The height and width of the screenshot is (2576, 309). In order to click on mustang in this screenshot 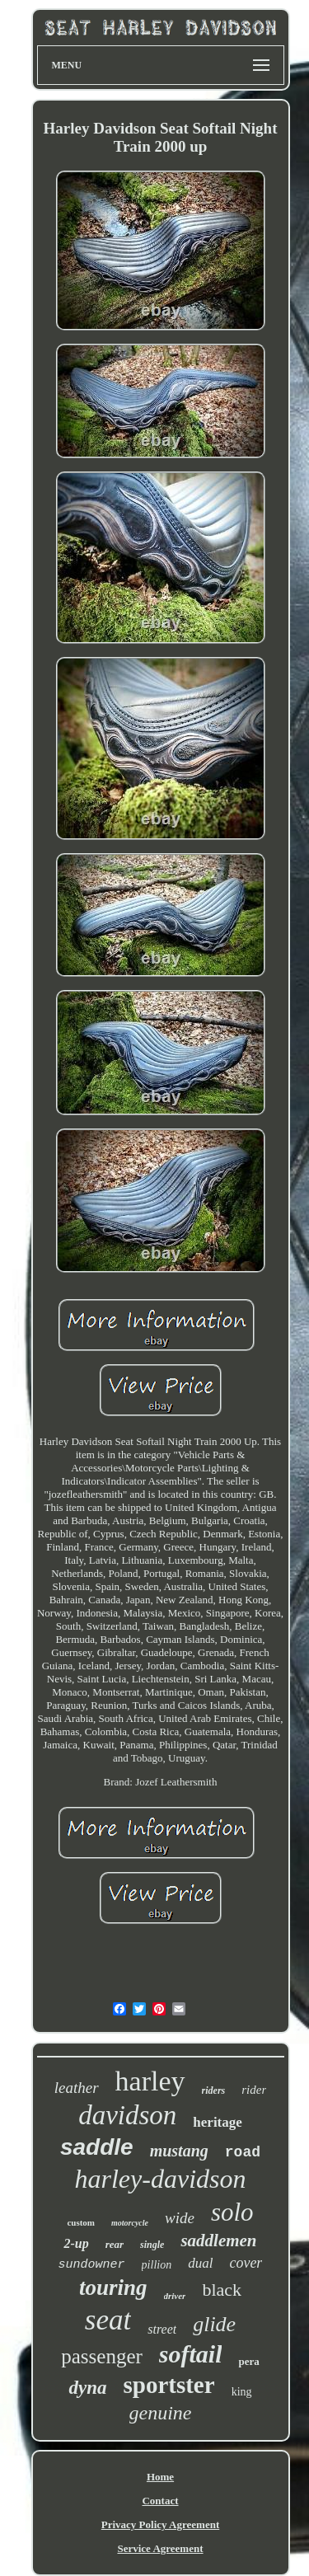, I will do `click(179, 2151)`.